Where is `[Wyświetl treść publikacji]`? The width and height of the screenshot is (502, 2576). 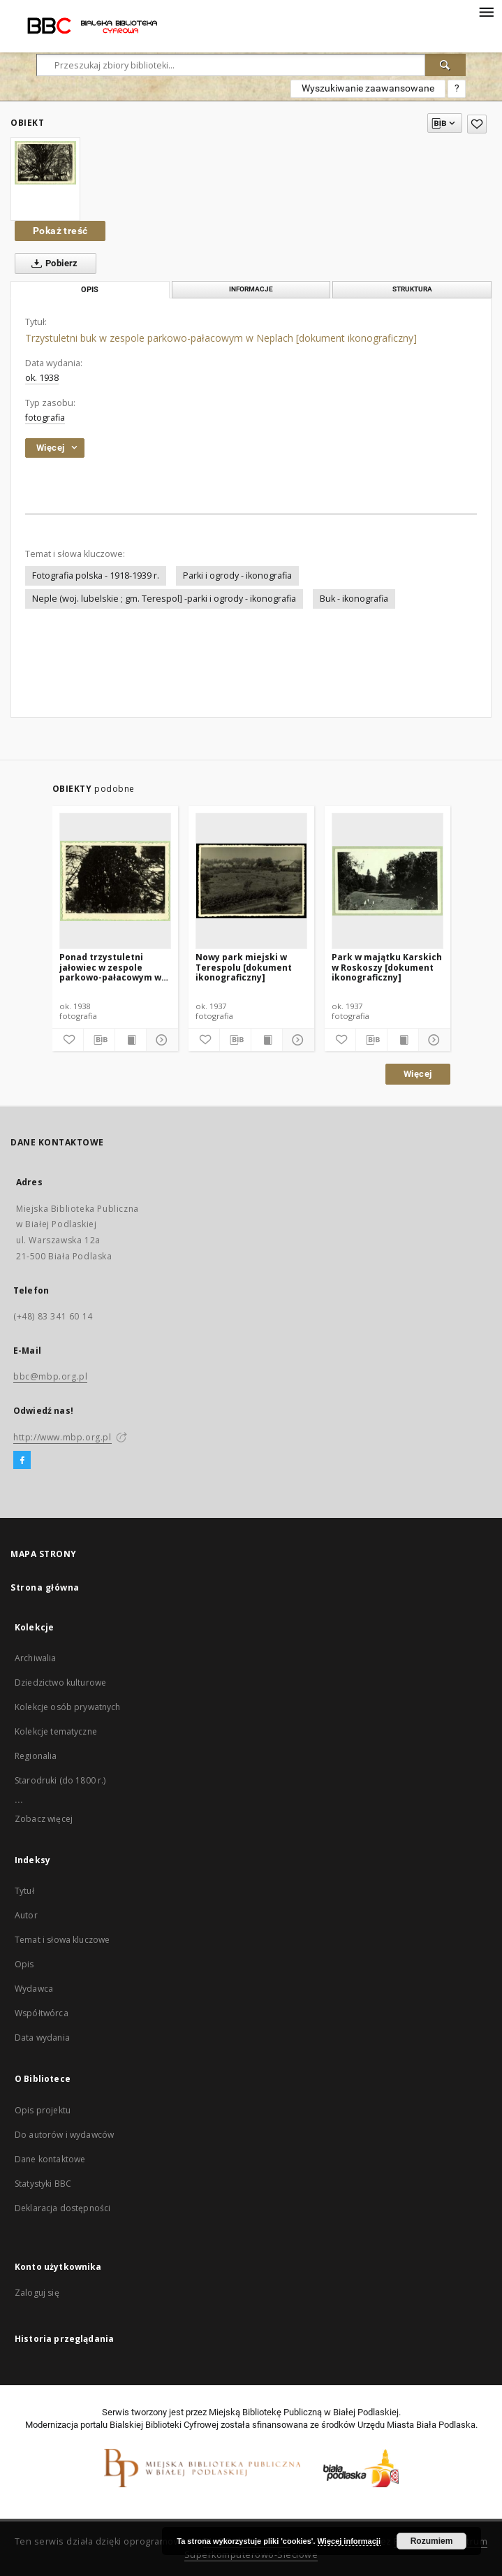
[Wyświetl treść publikacji] is located at coordinates (130, 1040).